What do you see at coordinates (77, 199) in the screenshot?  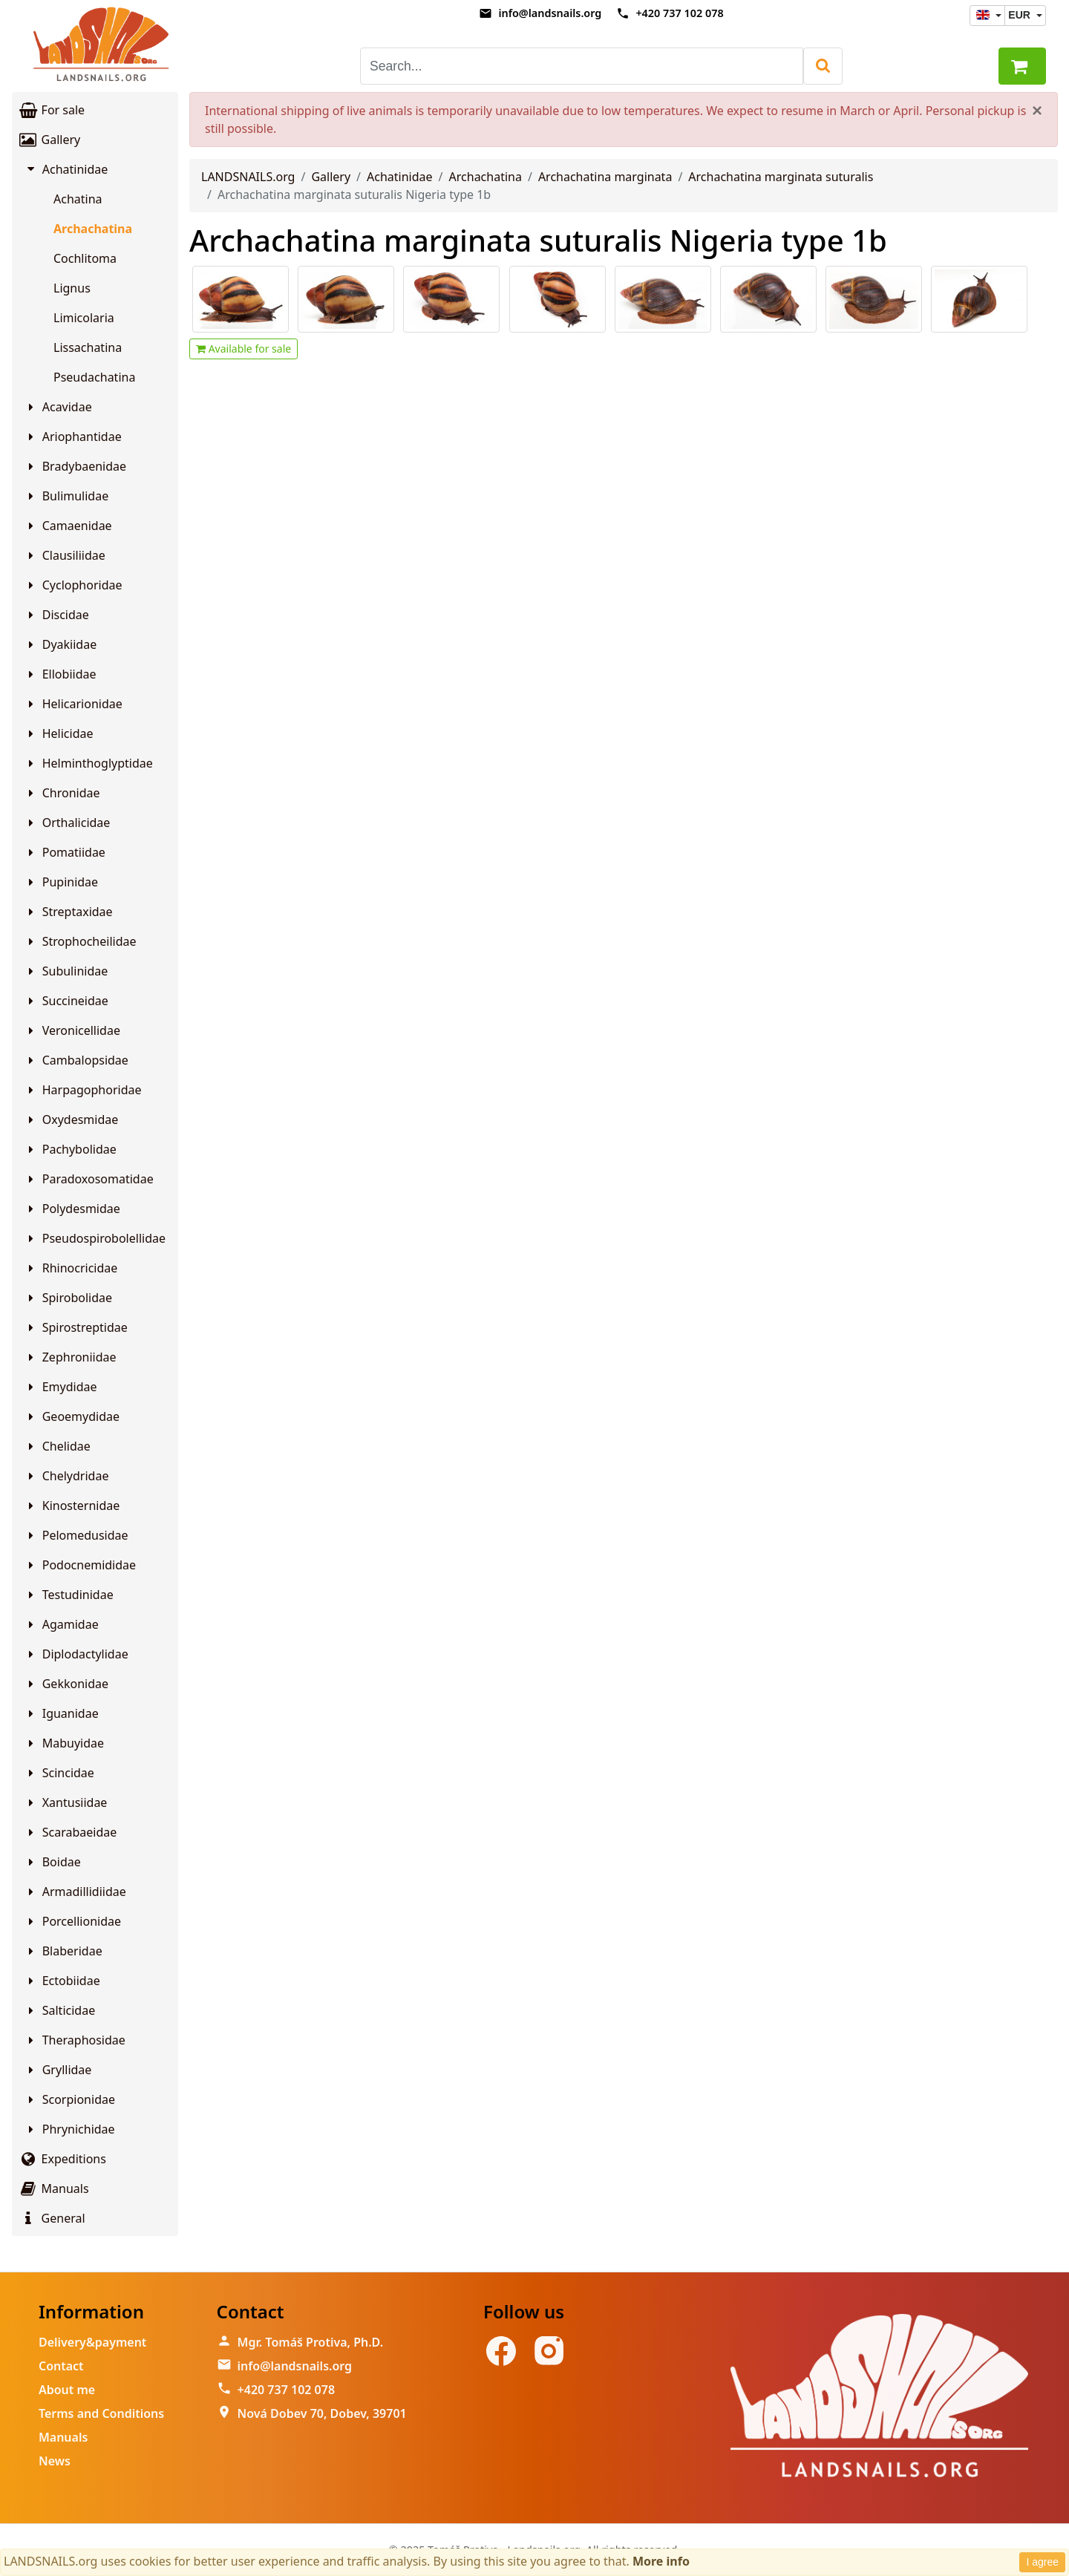 I see `Achatina` at bounding box center [77, 199].